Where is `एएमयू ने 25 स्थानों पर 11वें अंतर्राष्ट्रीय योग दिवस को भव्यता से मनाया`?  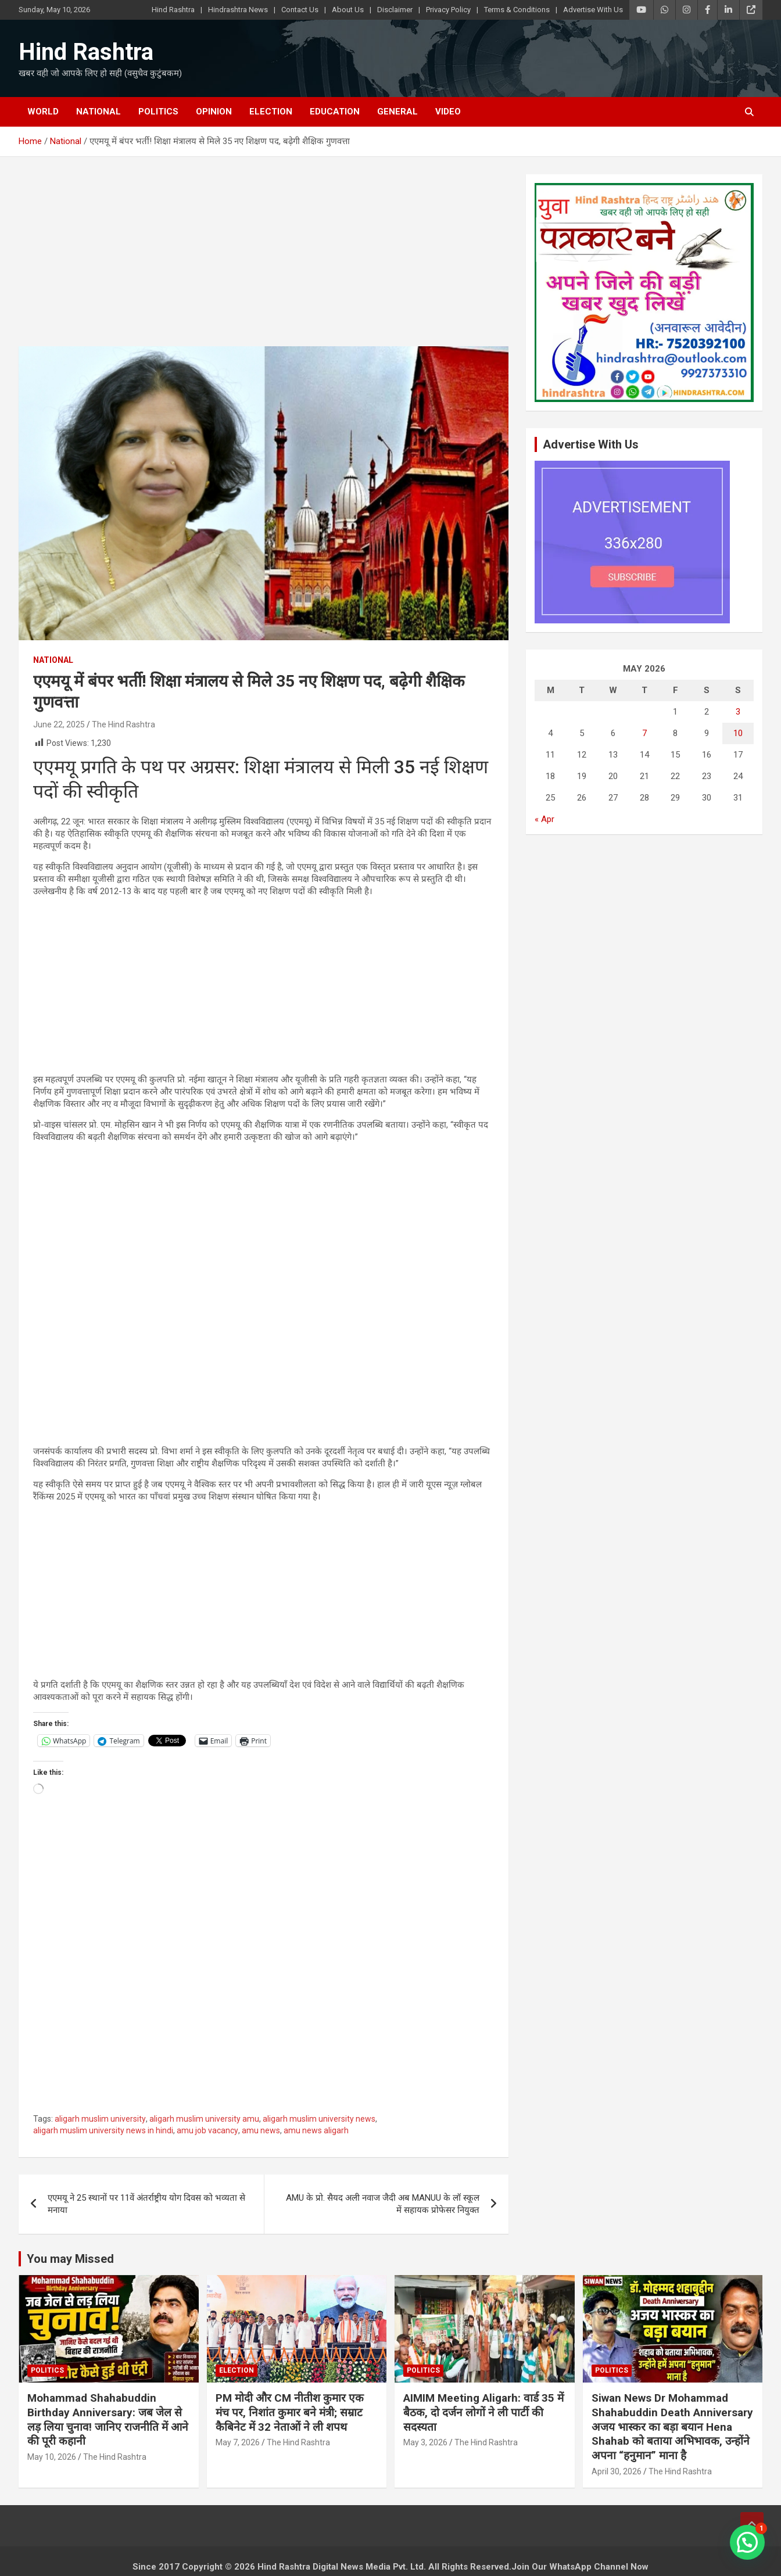
एएमयू ने 25 स्थानों पर 11वें अंतर्राष्ट्रीय योग दिवस को भव्यता से मनाया is located at coordinates (146, 2204).